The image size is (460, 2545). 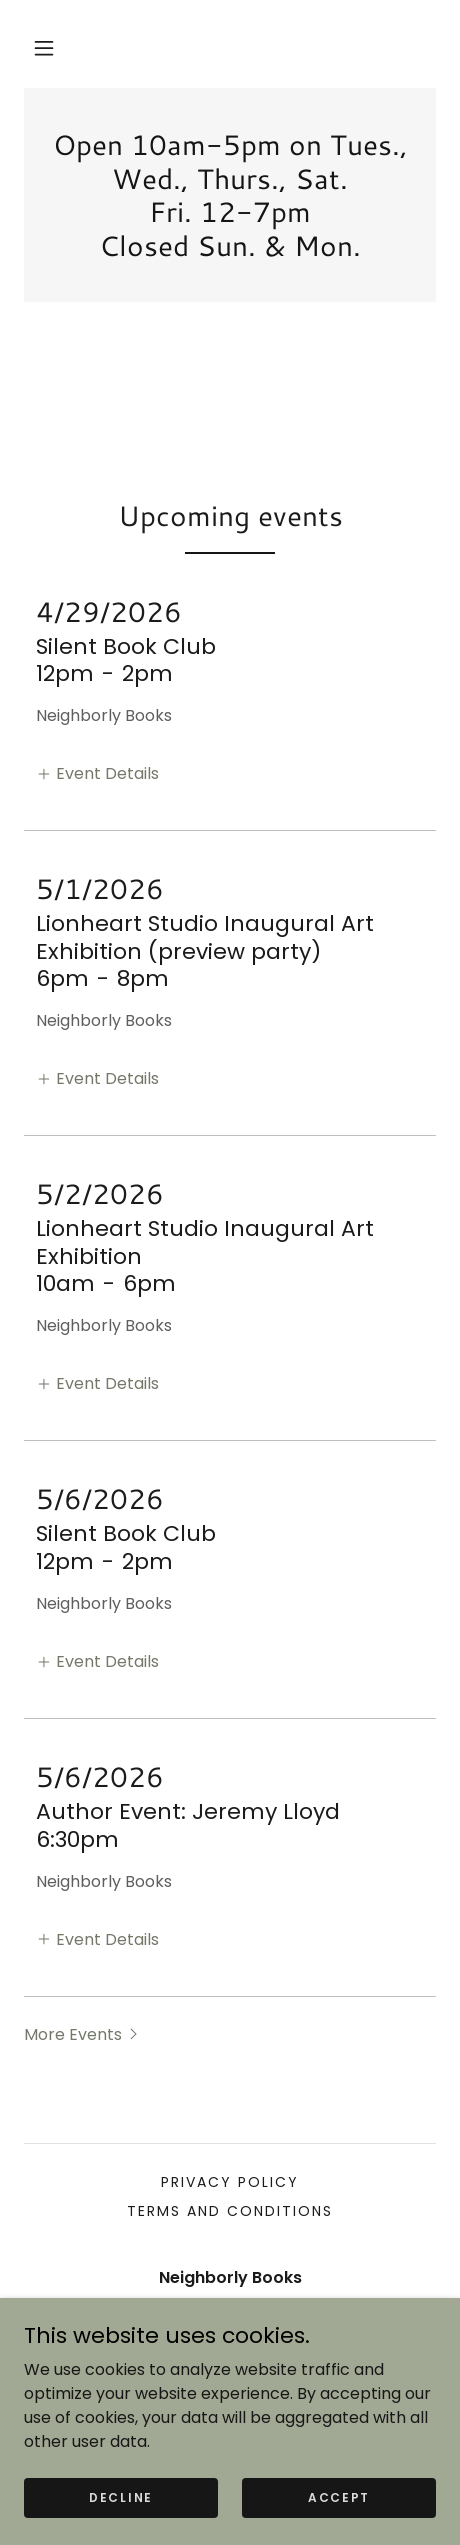 I want to click on Accept, so click(x=339, y=2496).